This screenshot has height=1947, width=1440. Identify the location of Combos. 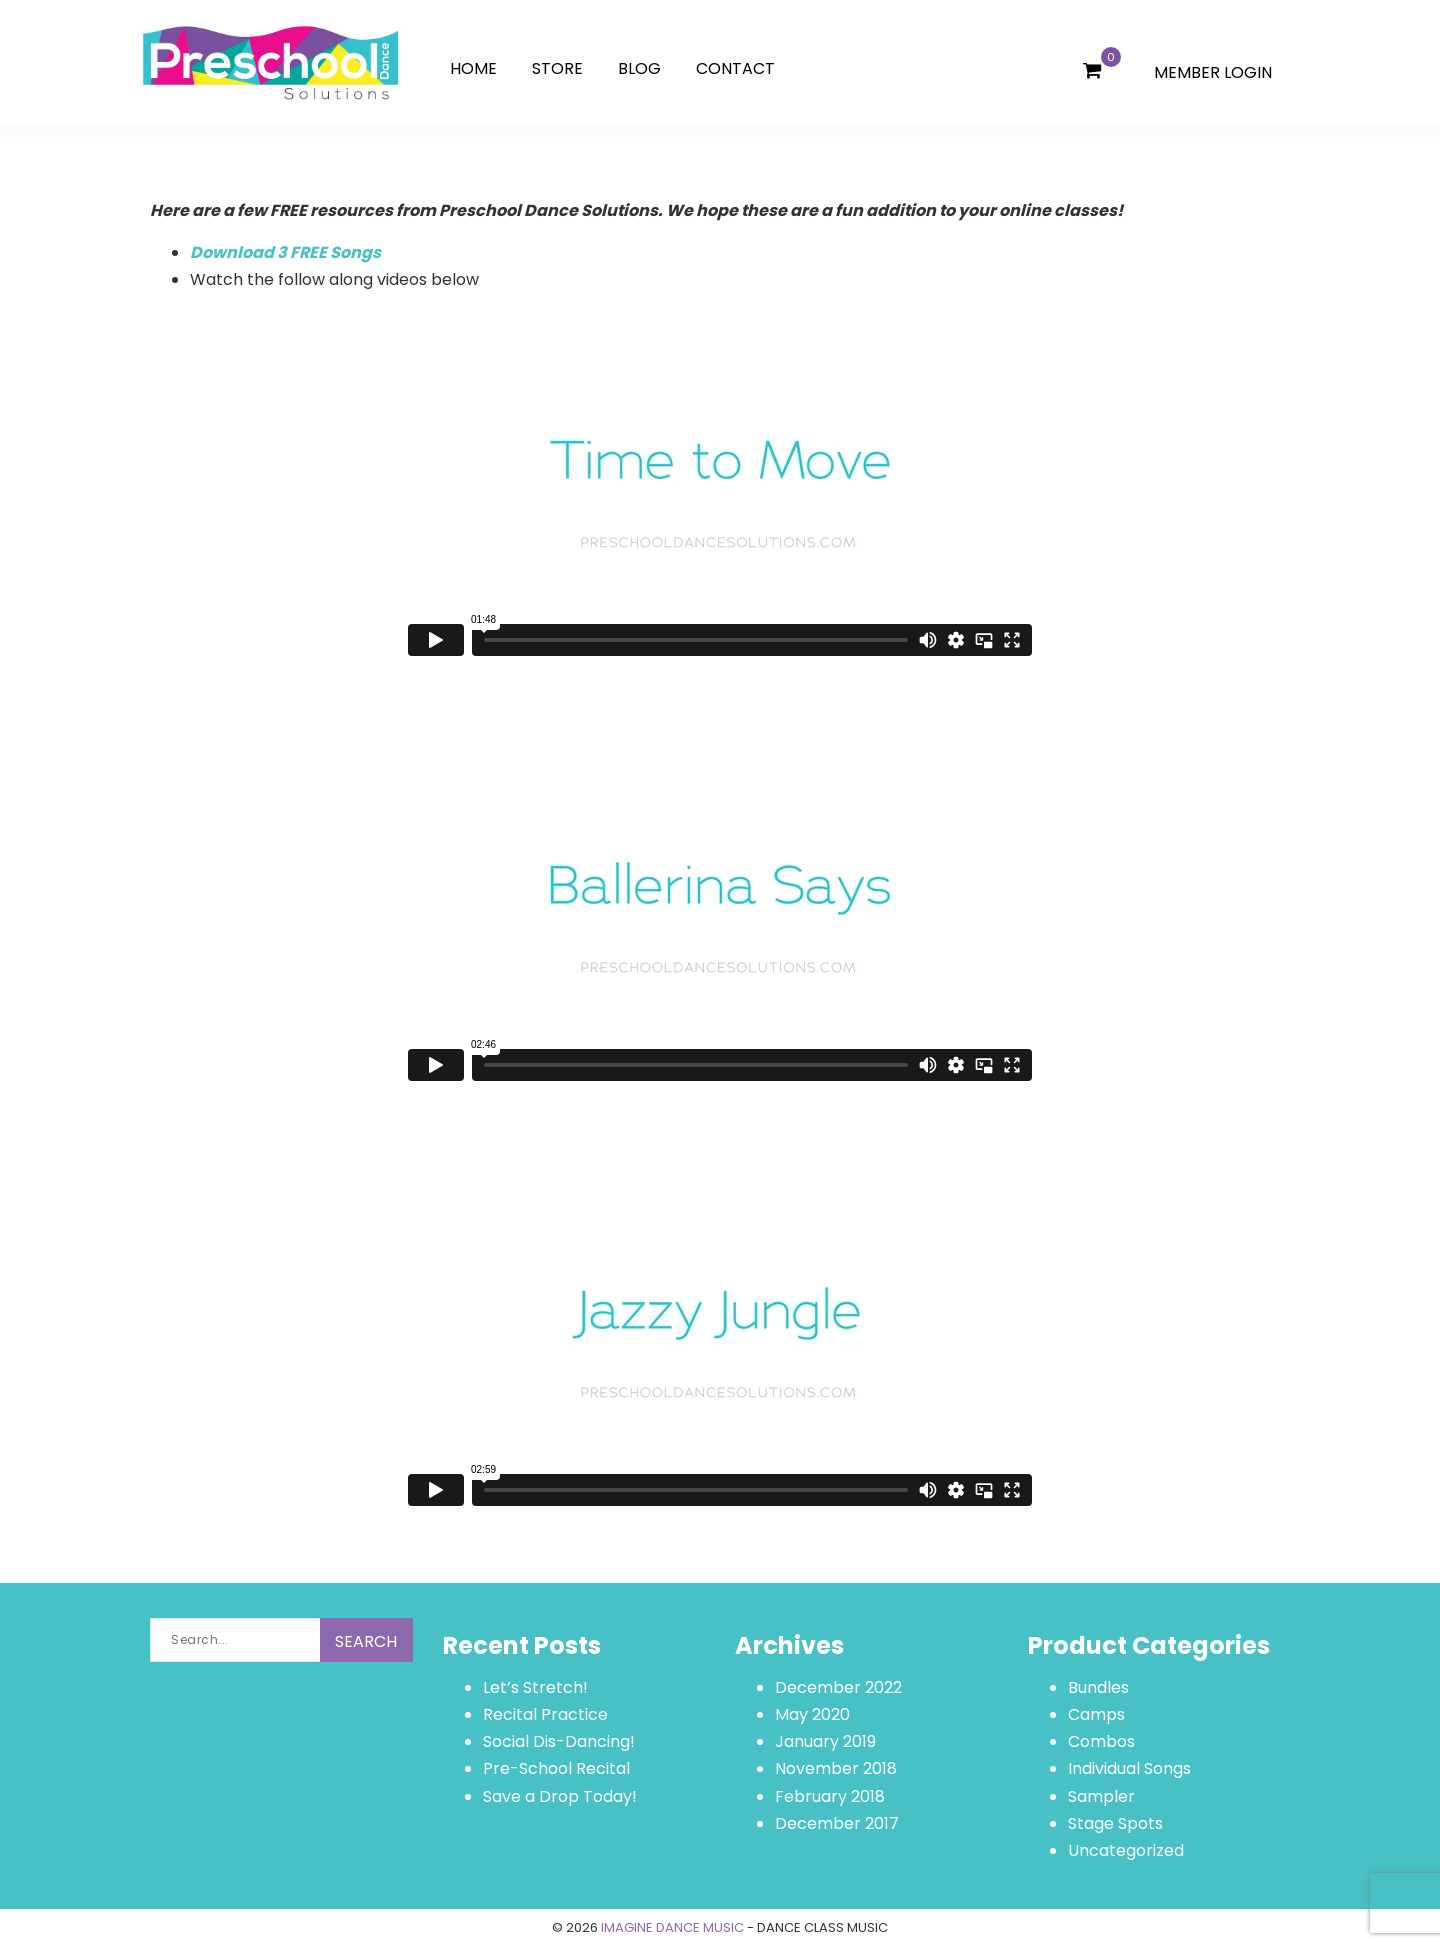
(1101, 1741).